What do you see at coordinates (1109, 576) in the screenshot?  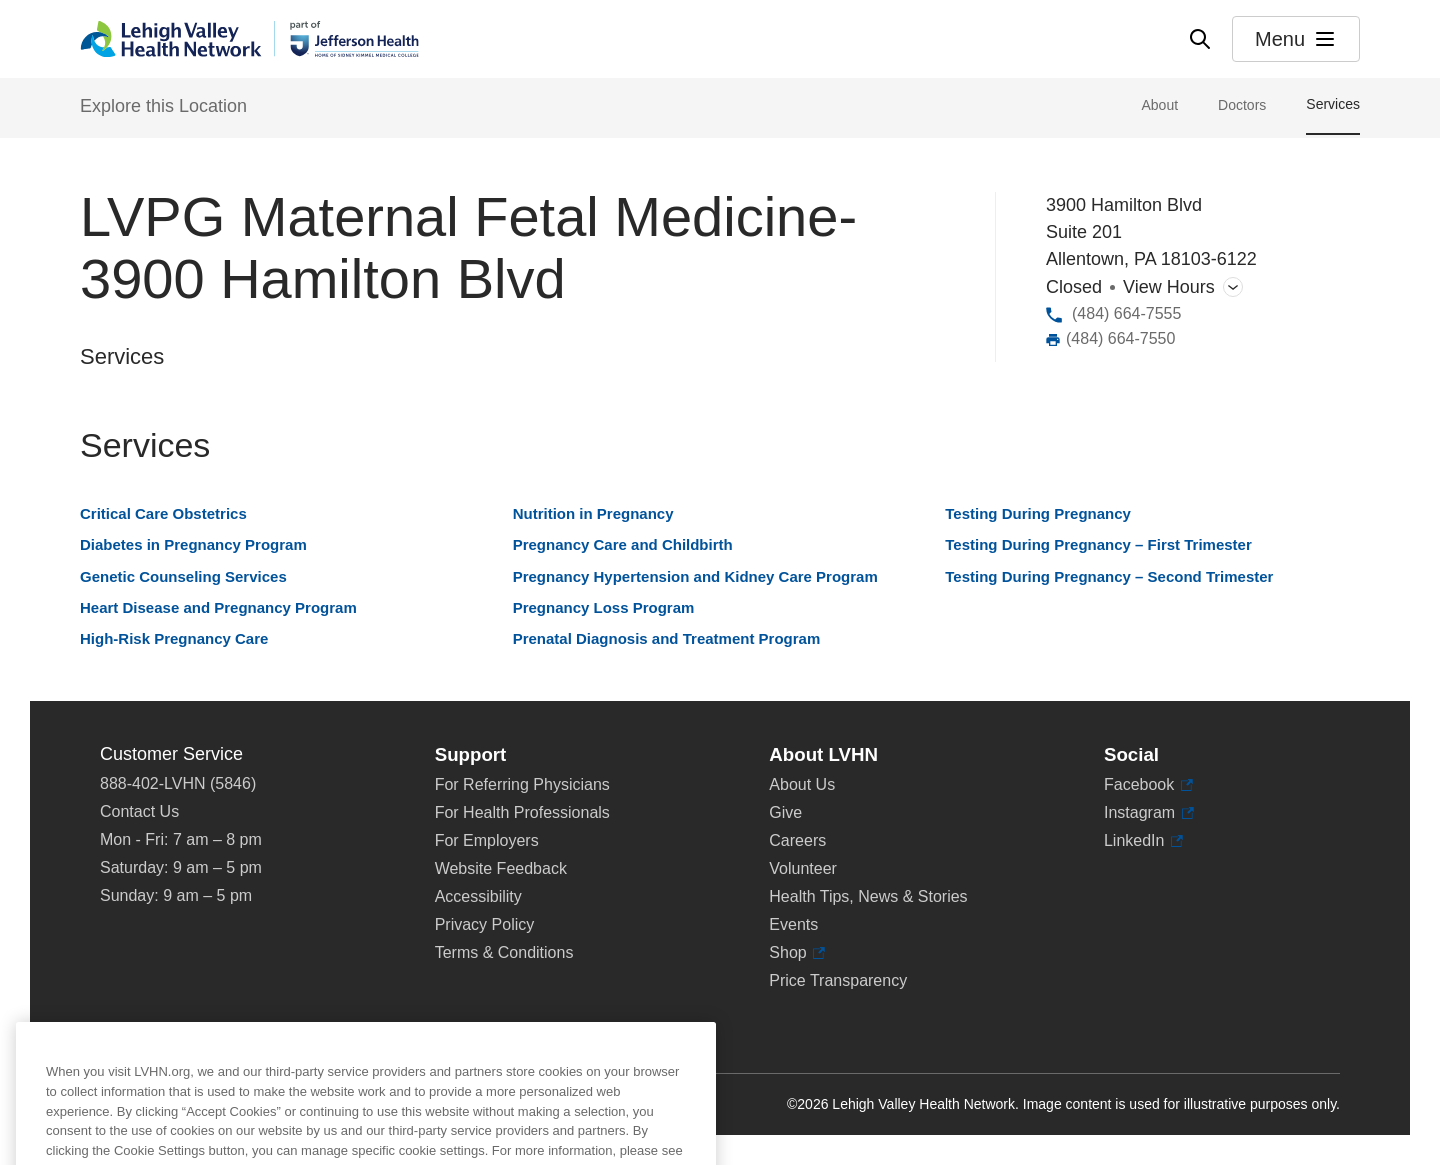 I see `Testing During Pregnancy – Second Trimester` at bounding box center [1109, 576].